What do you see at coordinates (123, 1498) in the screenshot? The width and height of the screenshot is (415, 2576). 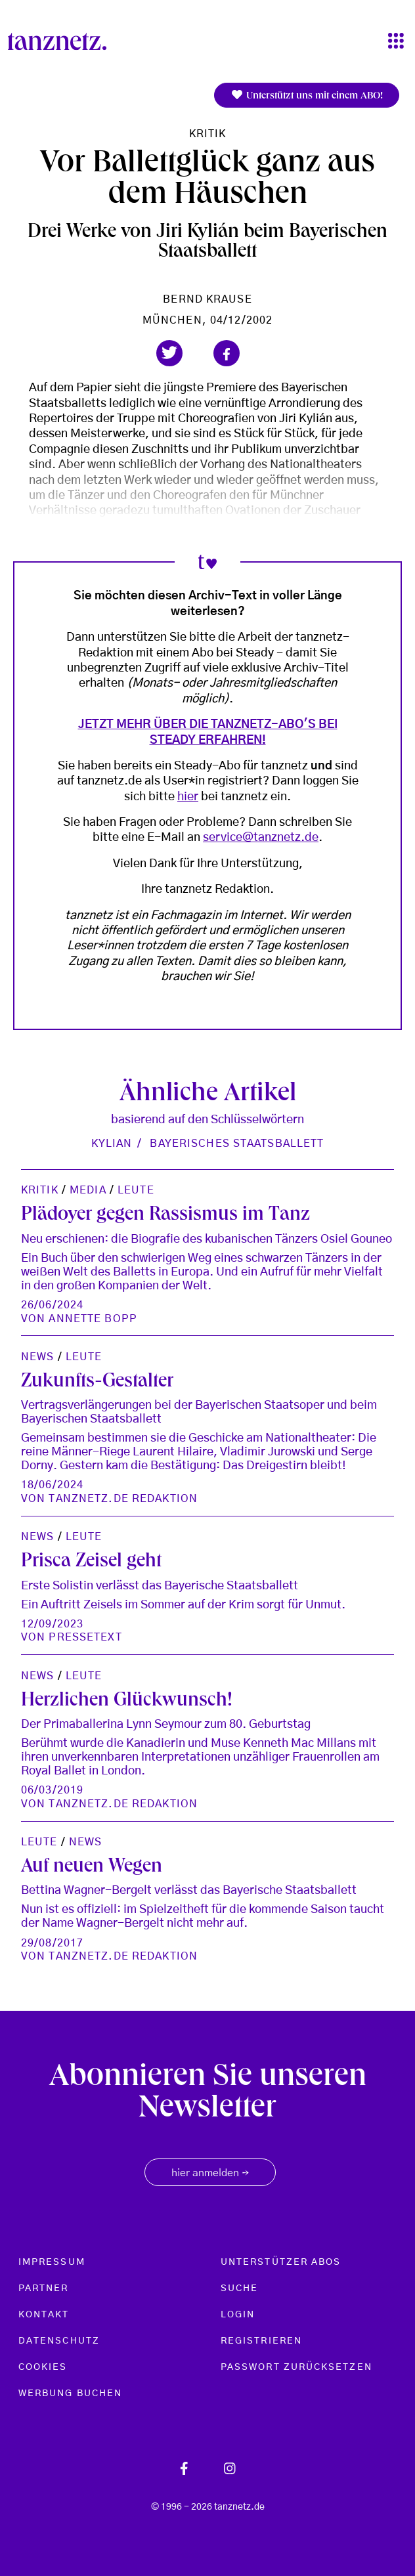 I see `tanznetz.de Redaktion` at bounding box center [123, 1498].